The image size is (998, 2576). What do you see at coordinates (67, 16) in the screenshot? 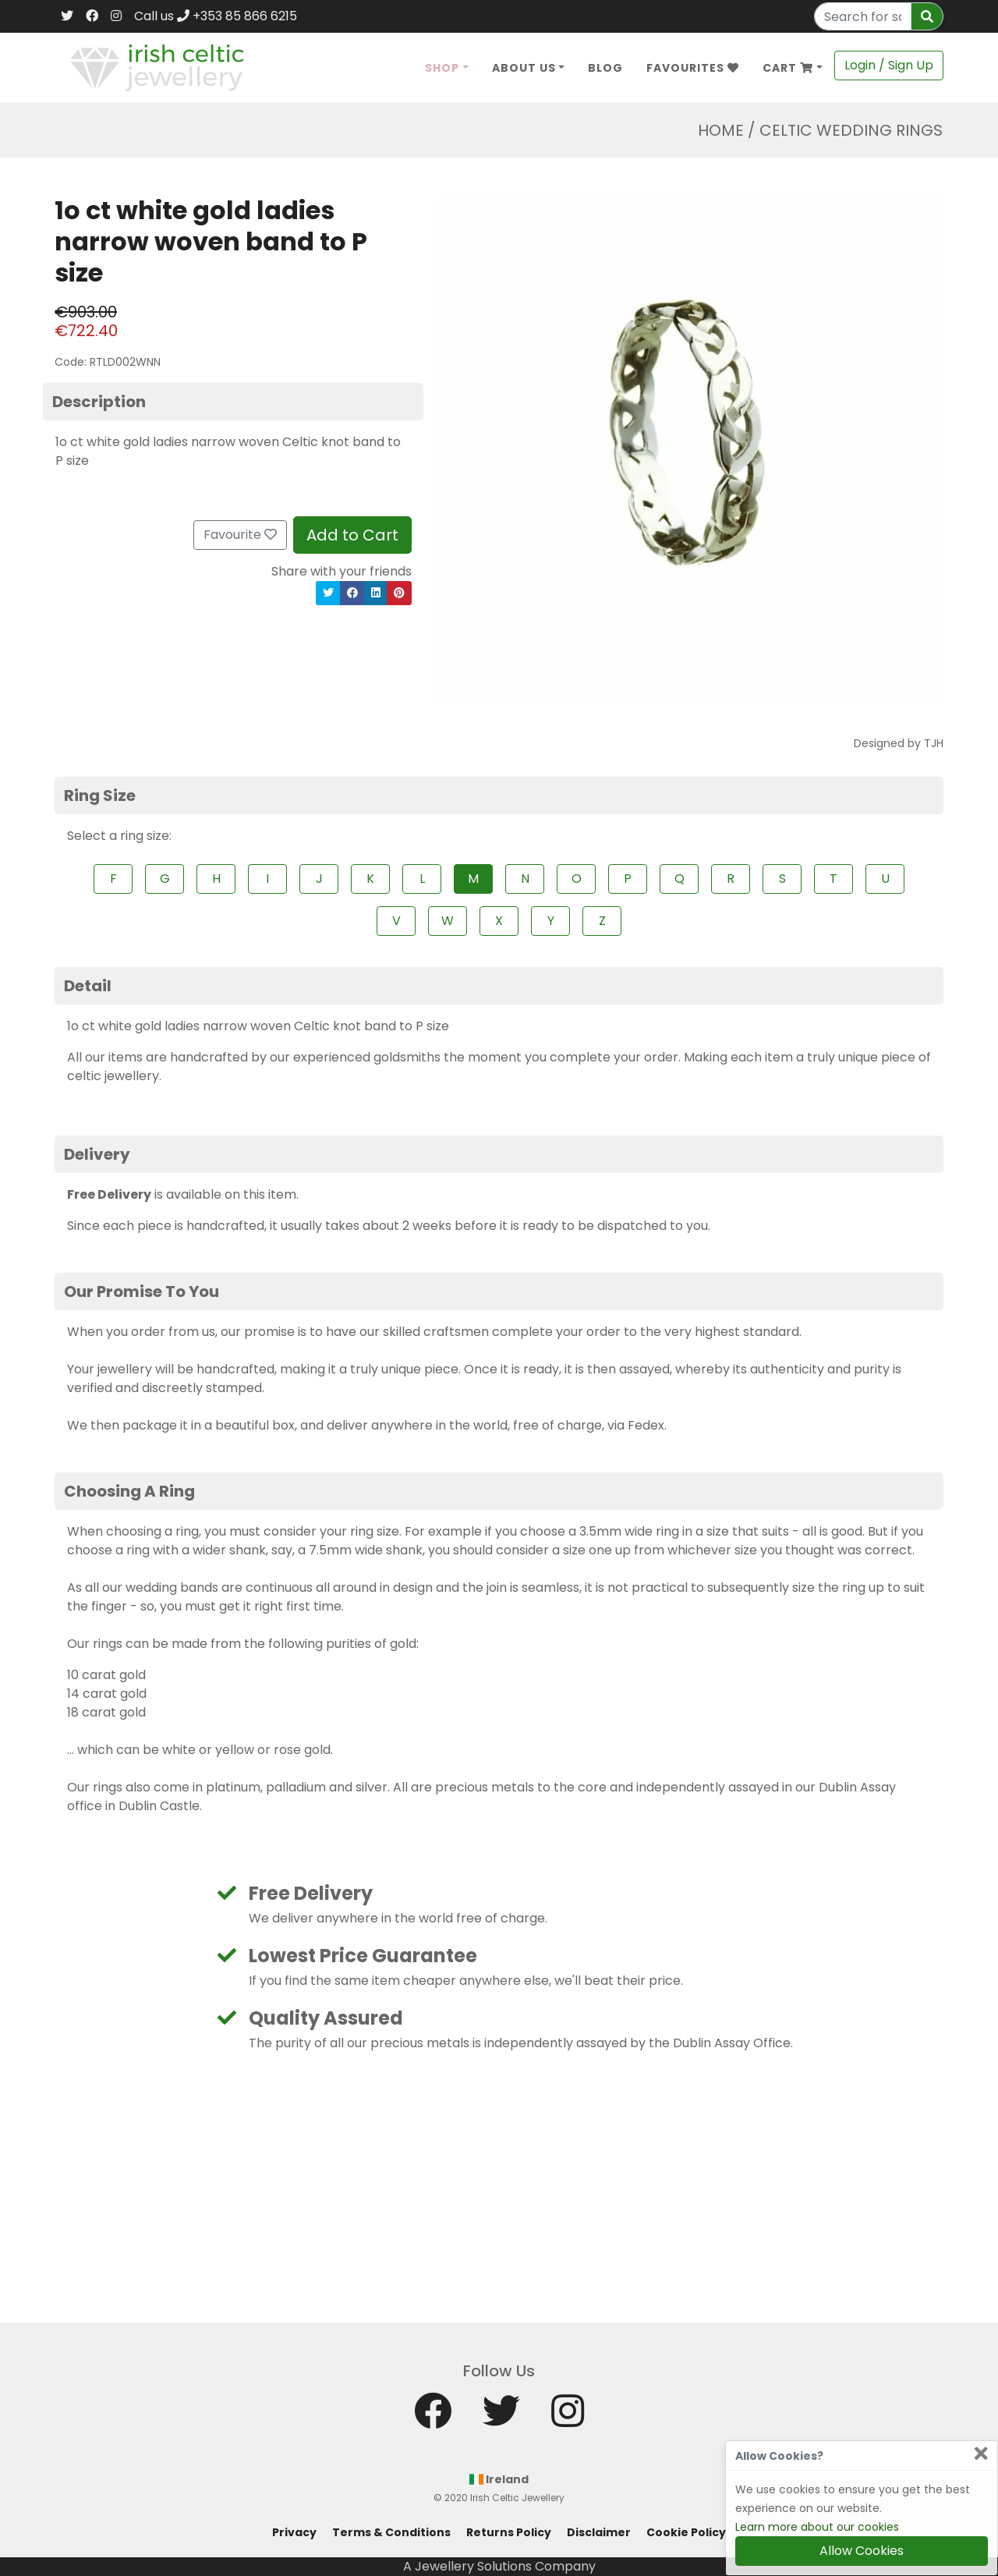
I see `[Twitter]` at bounding box center [67, 16].